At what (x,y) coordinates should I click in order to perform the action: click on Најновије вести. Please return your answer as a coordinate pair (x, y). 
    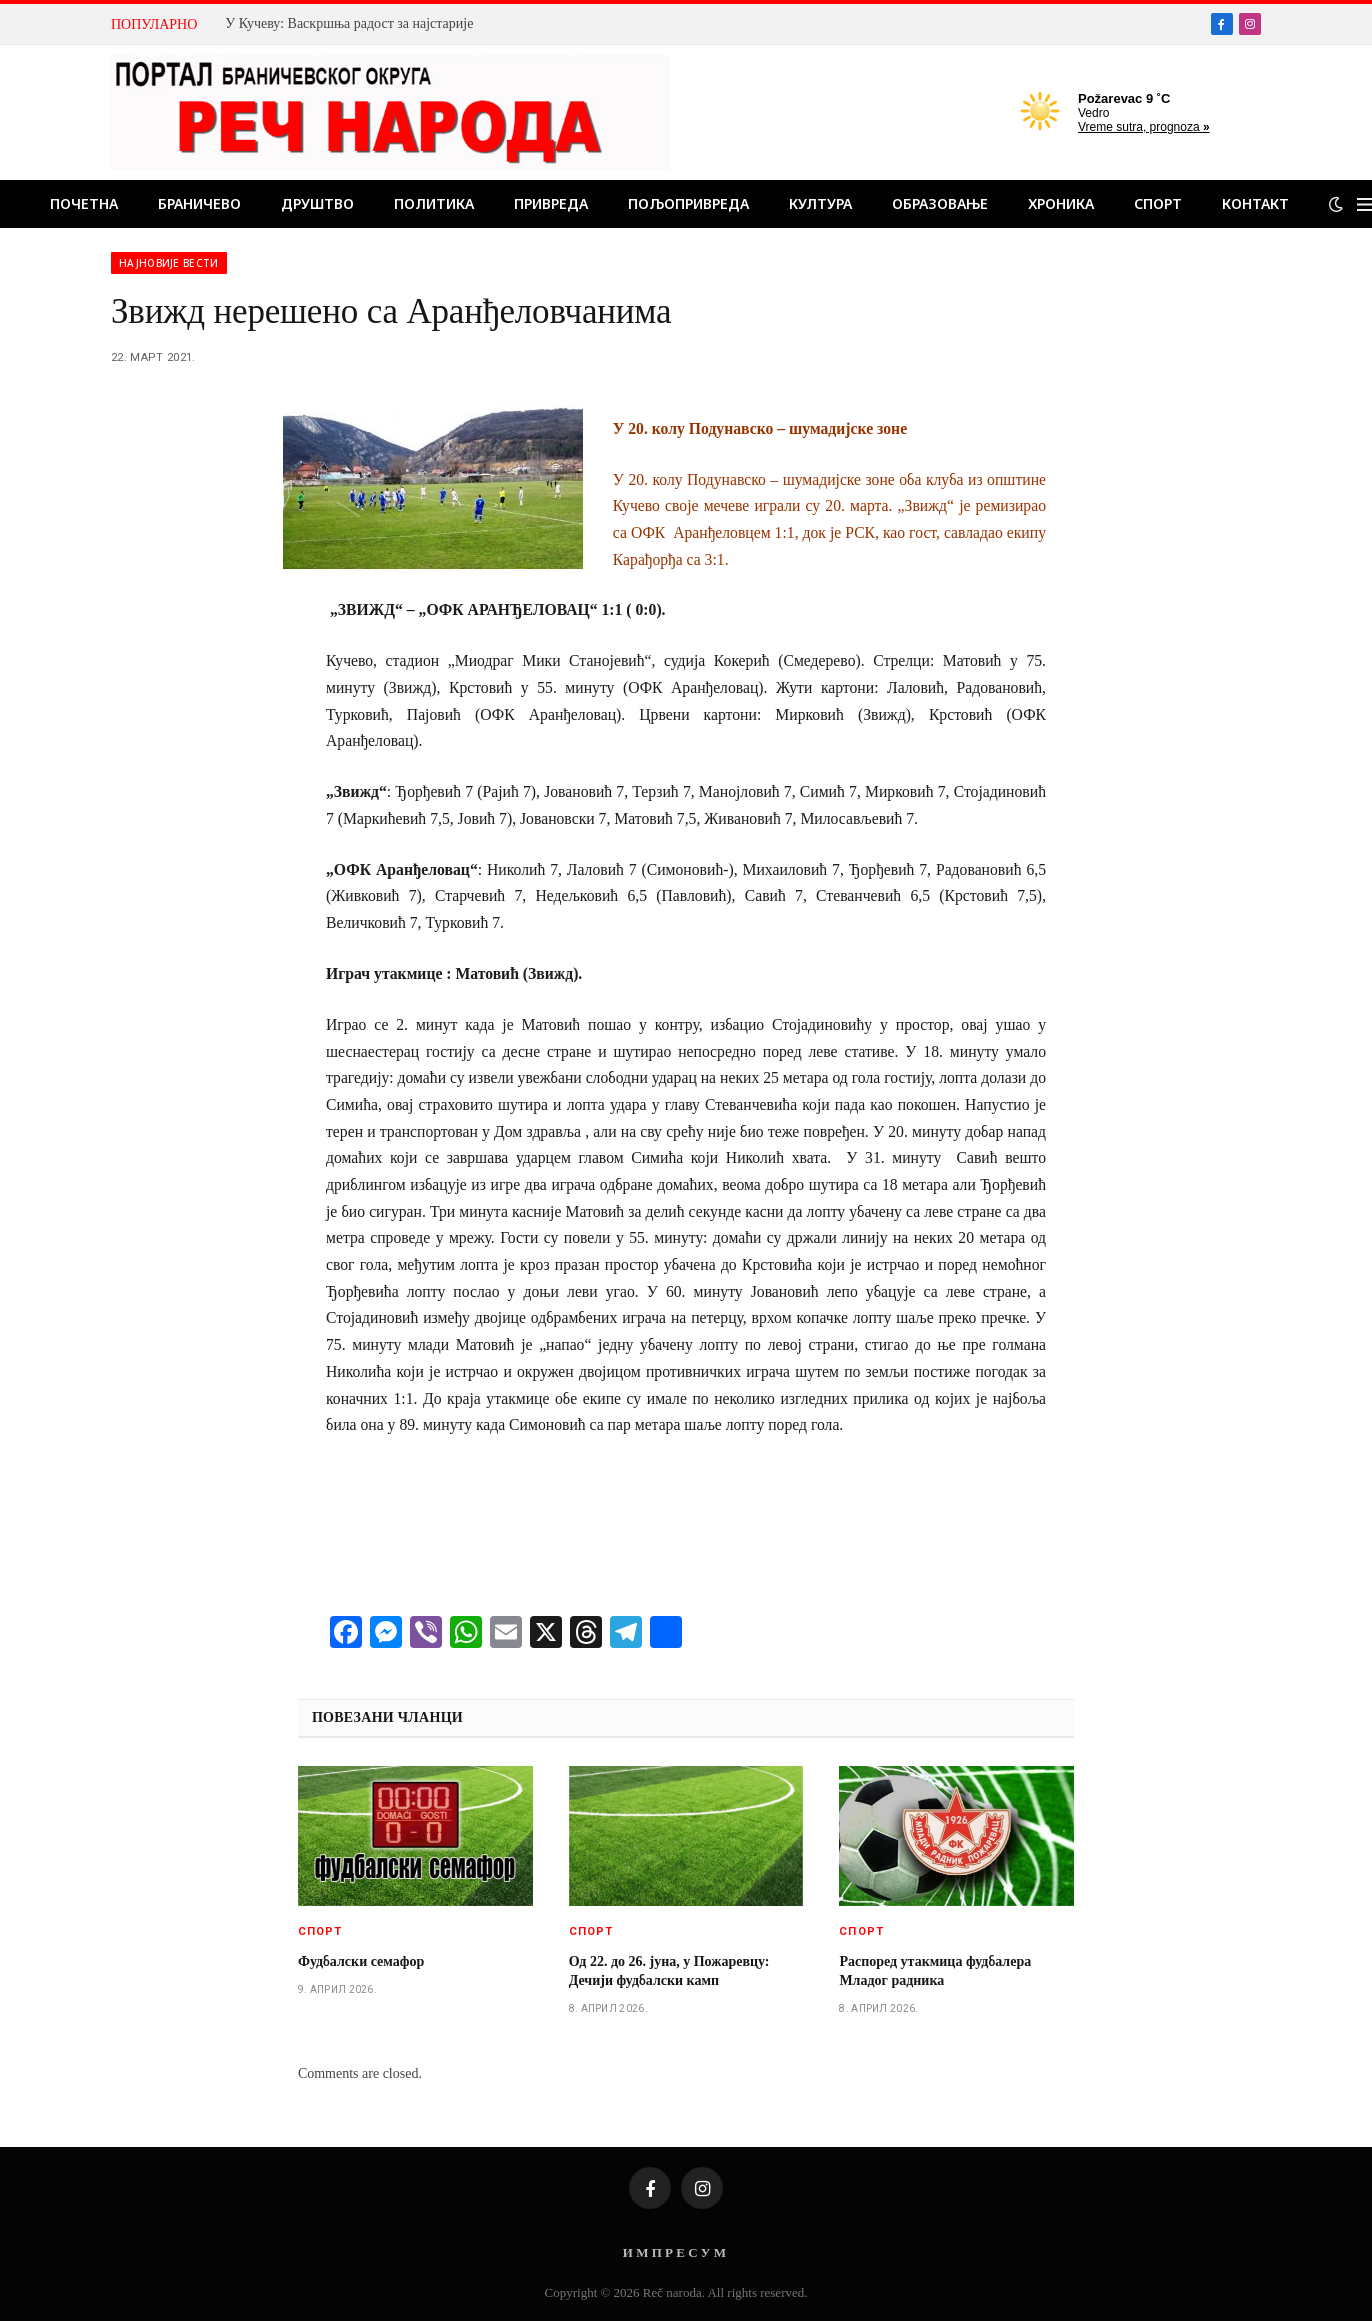
    Looking at the image, I should click on (169, 263).